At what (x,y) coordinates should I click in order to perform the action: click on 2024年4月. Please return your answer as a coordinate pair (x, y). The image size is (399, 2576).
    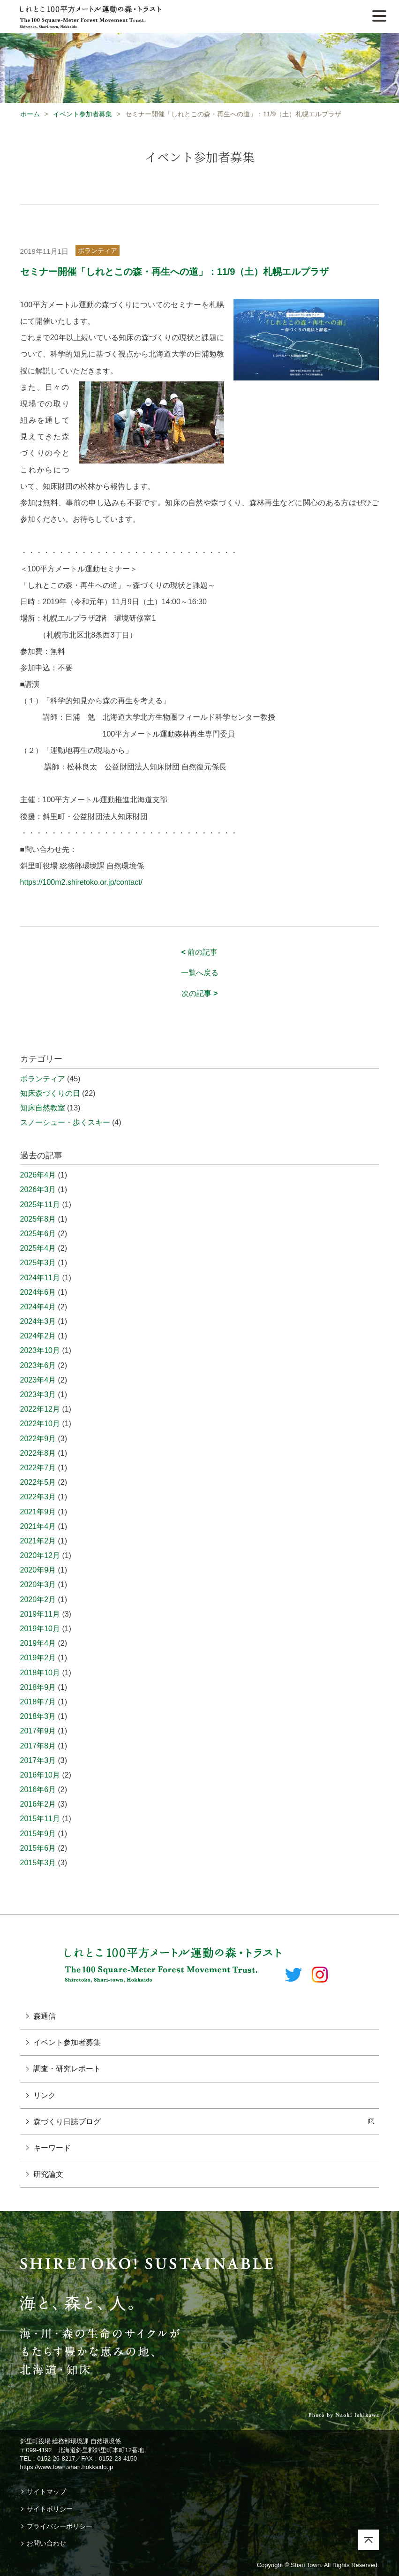
    Looking at the image, I should click on (38, 1307).